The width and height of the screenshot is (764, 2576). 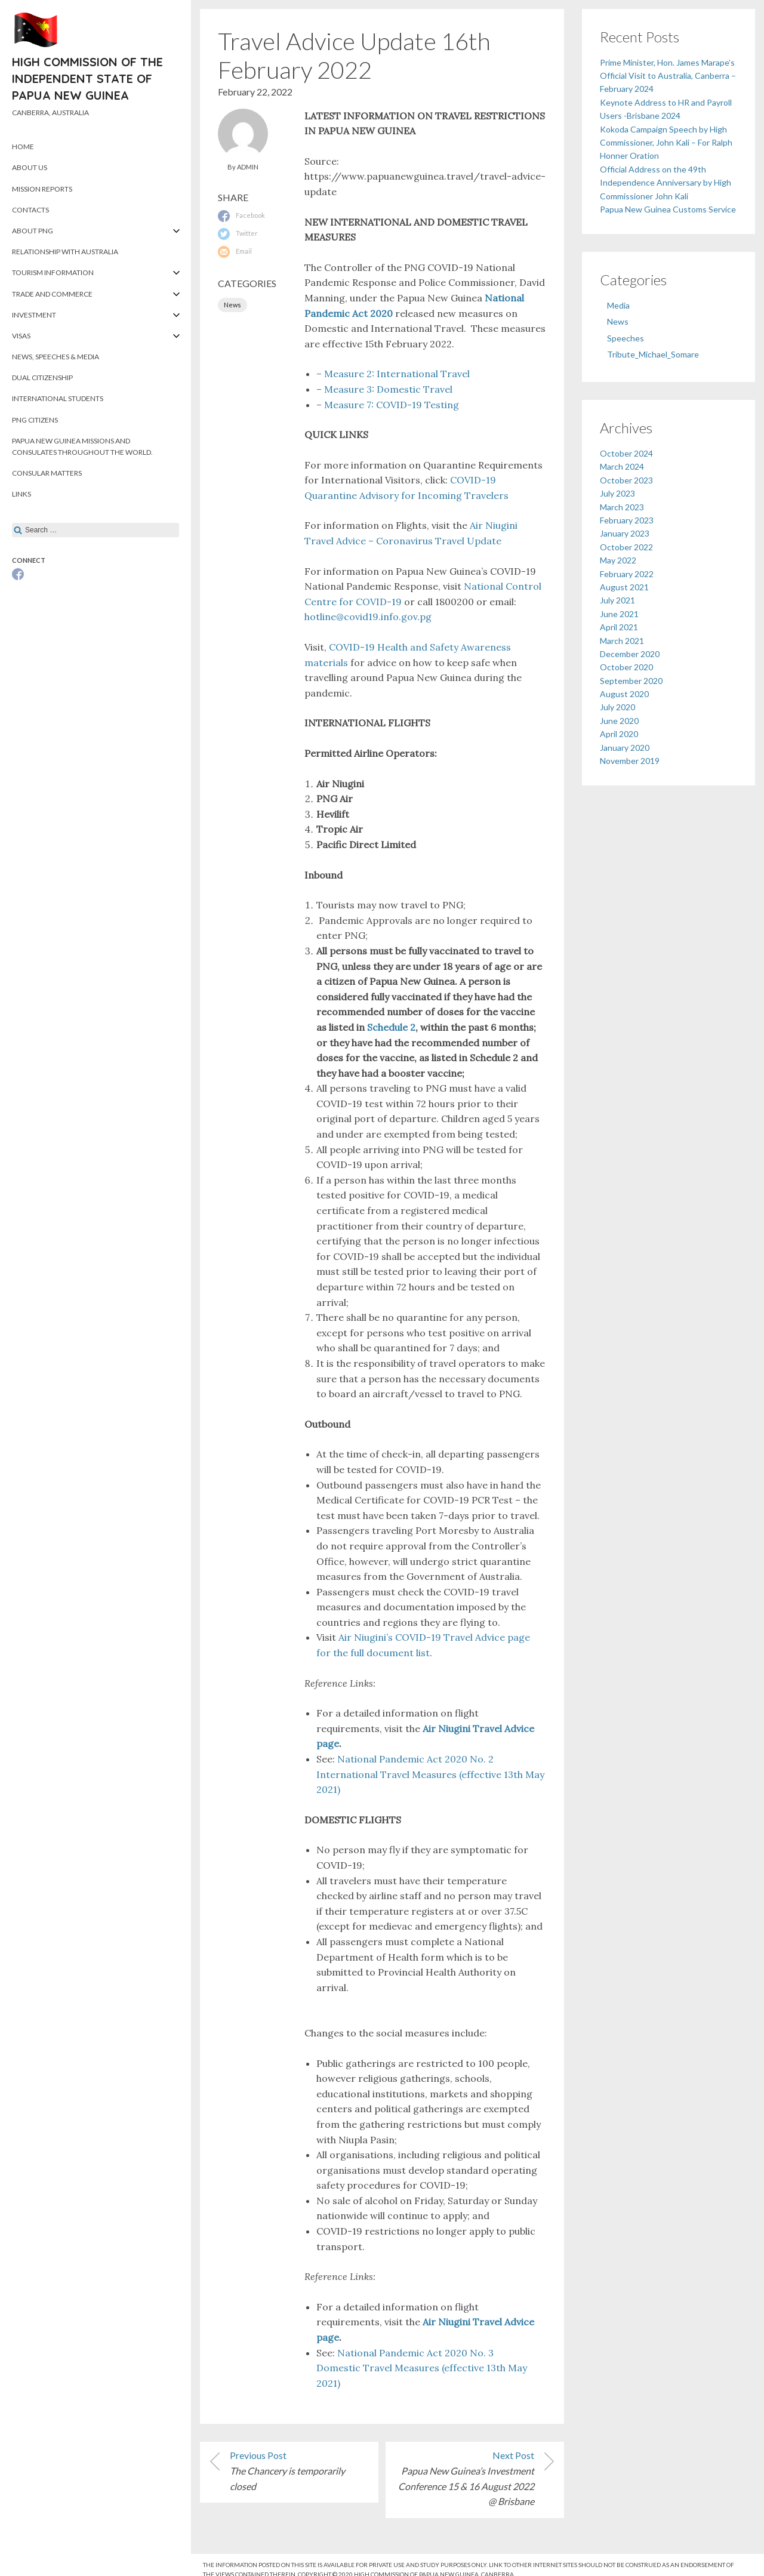 What do you see at coordinates (617, 493) in the screenshot?
I see `July 2023` at bounding box center [617, 493].